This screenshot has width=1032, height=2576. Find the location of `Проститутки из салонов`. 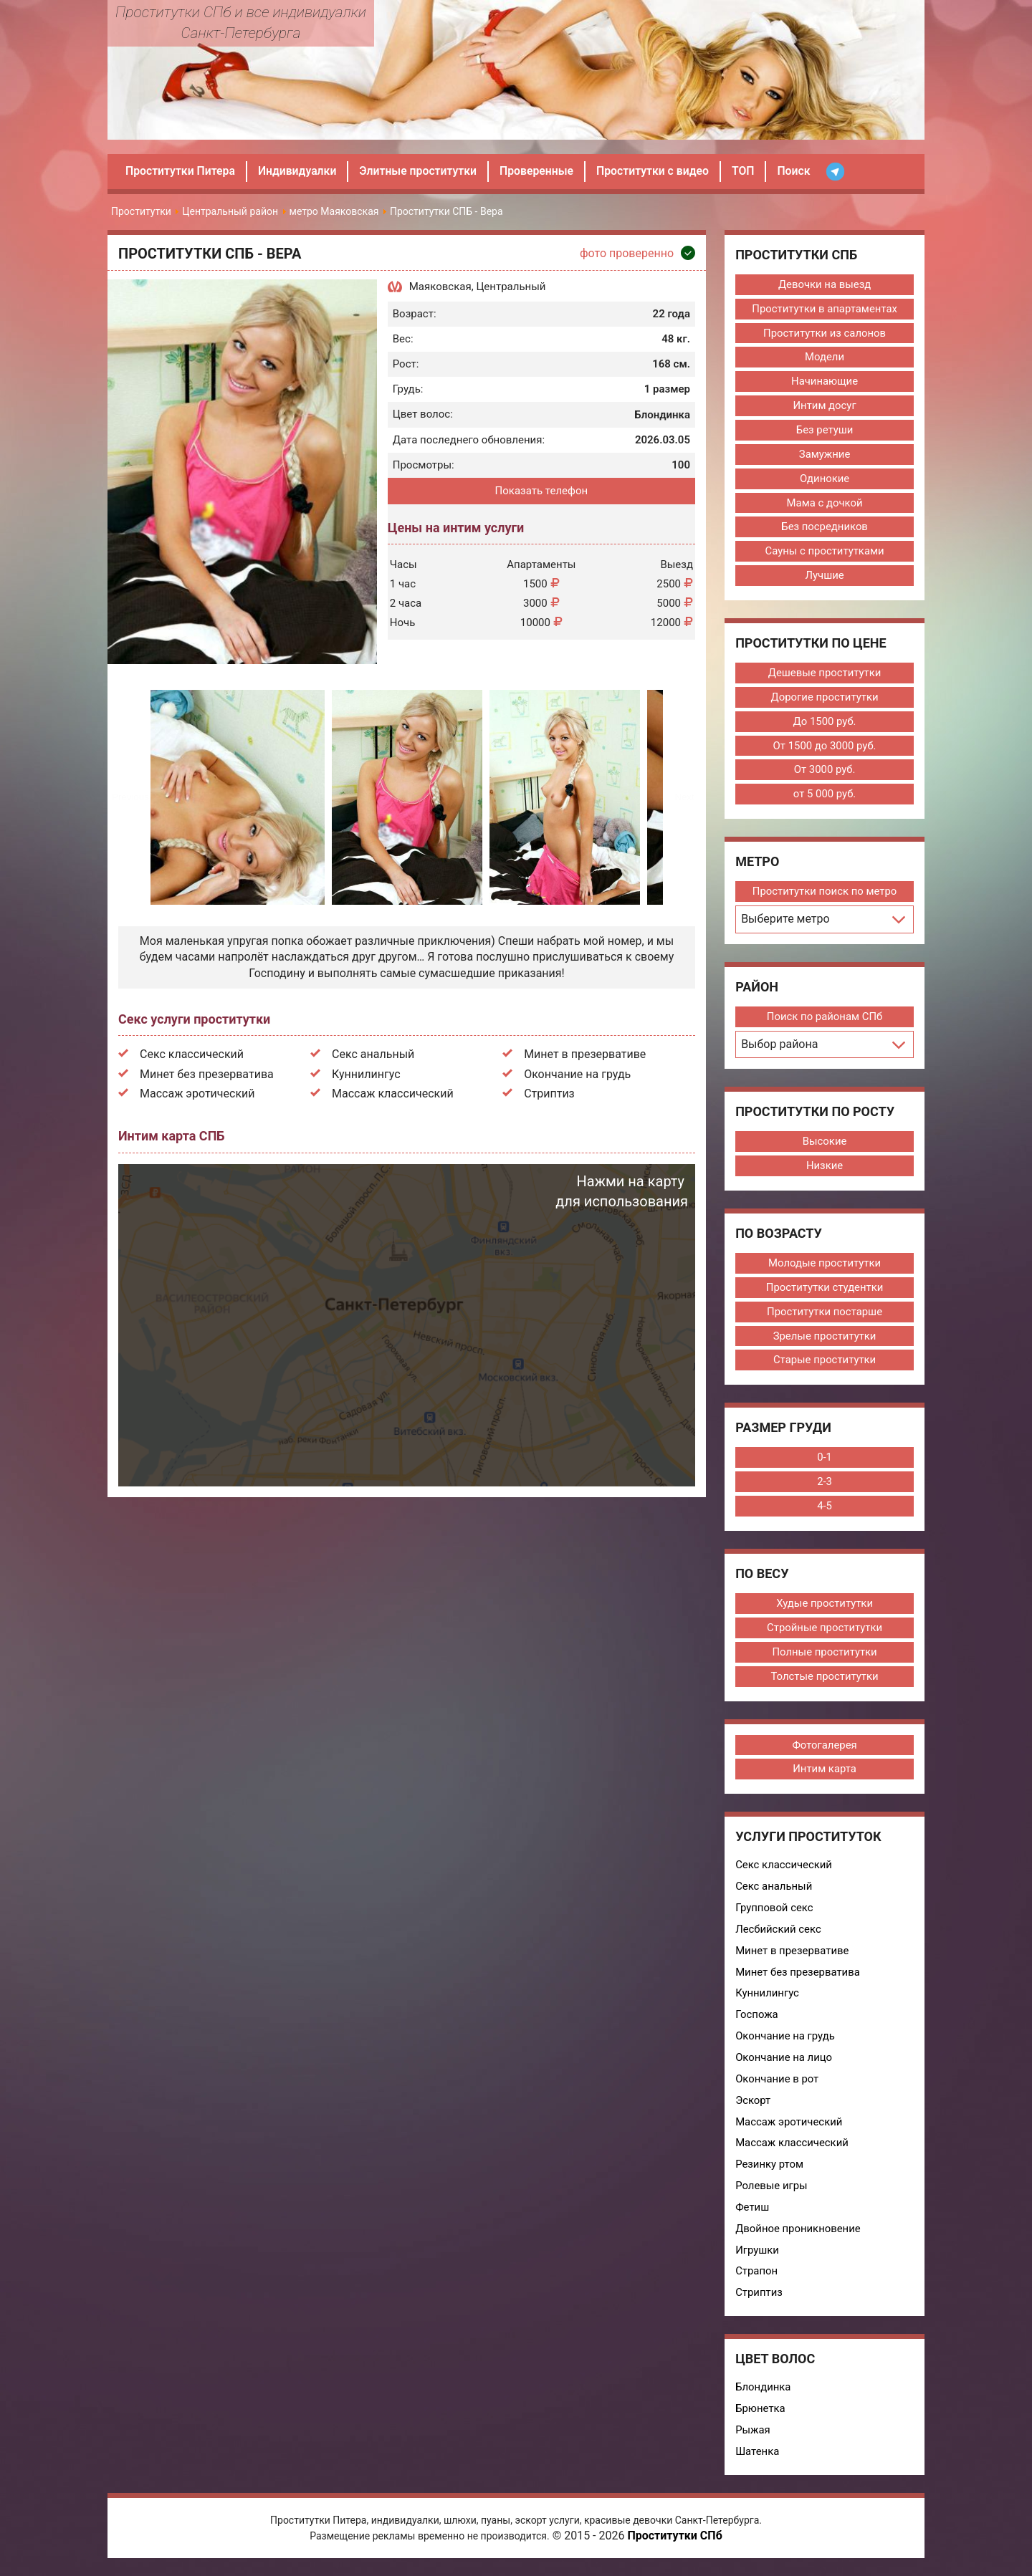

Проститутки из салонов is located at coordinates (825, 333).